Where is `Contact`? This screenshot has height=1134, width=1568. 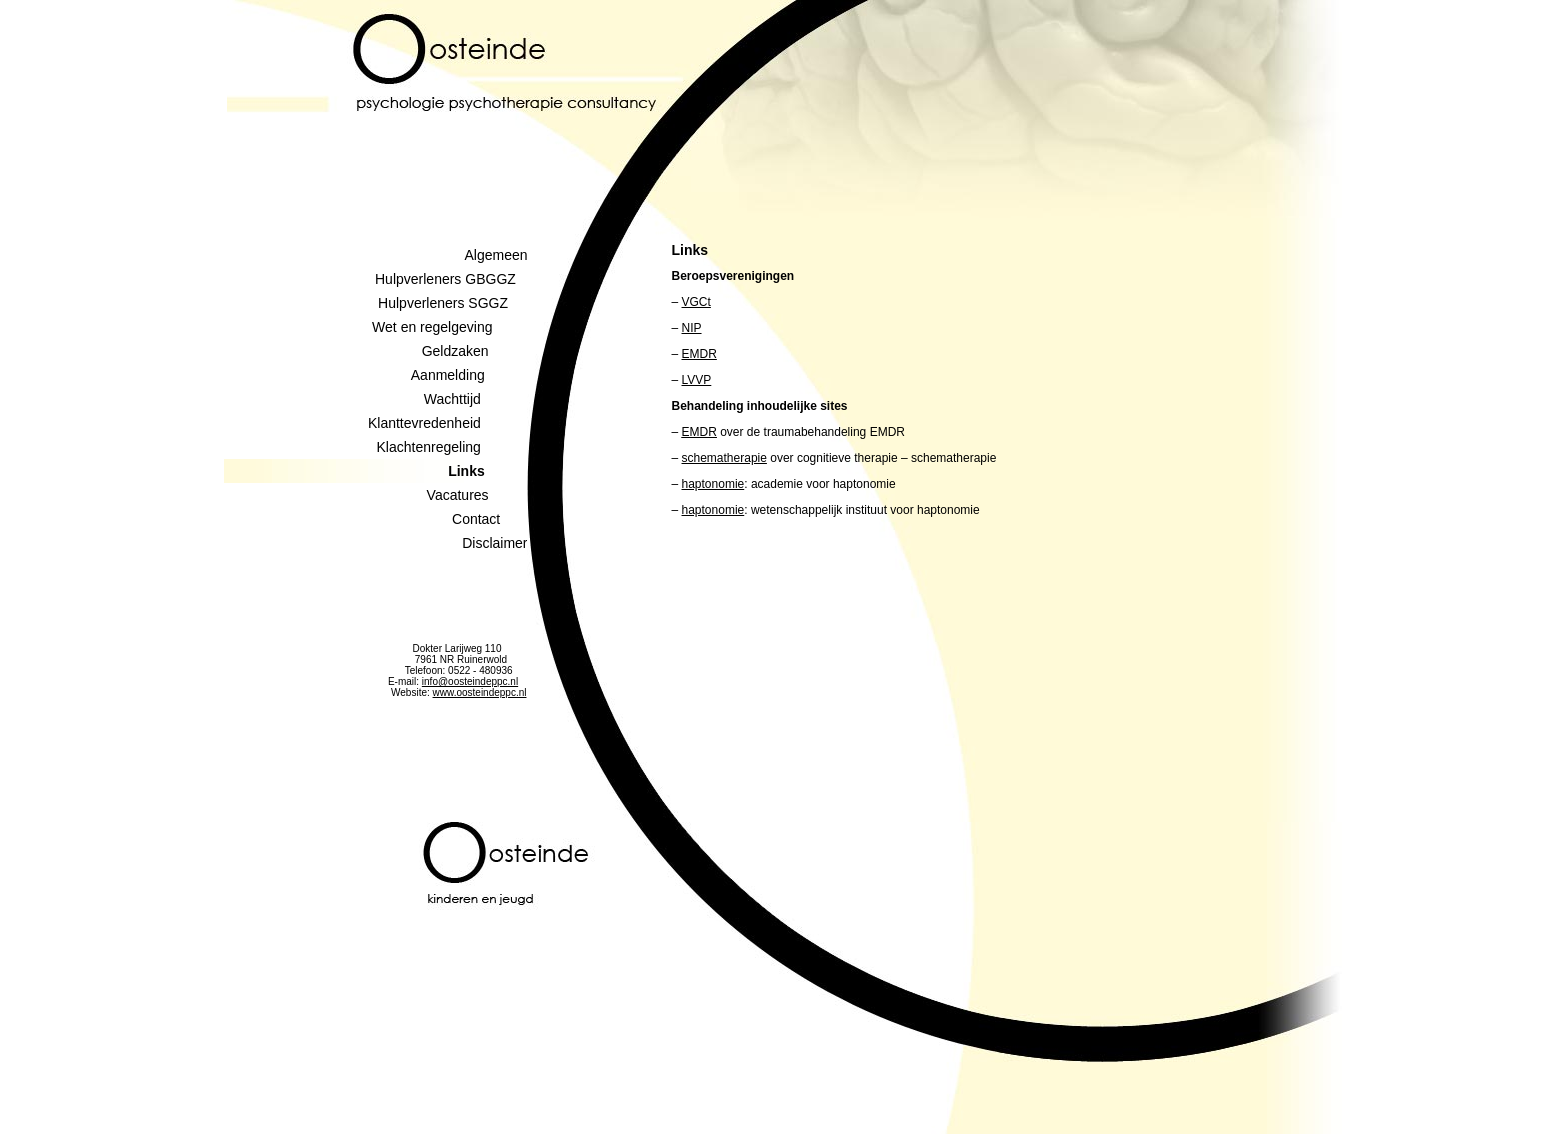
Contact is located at coordinates (489, 519).